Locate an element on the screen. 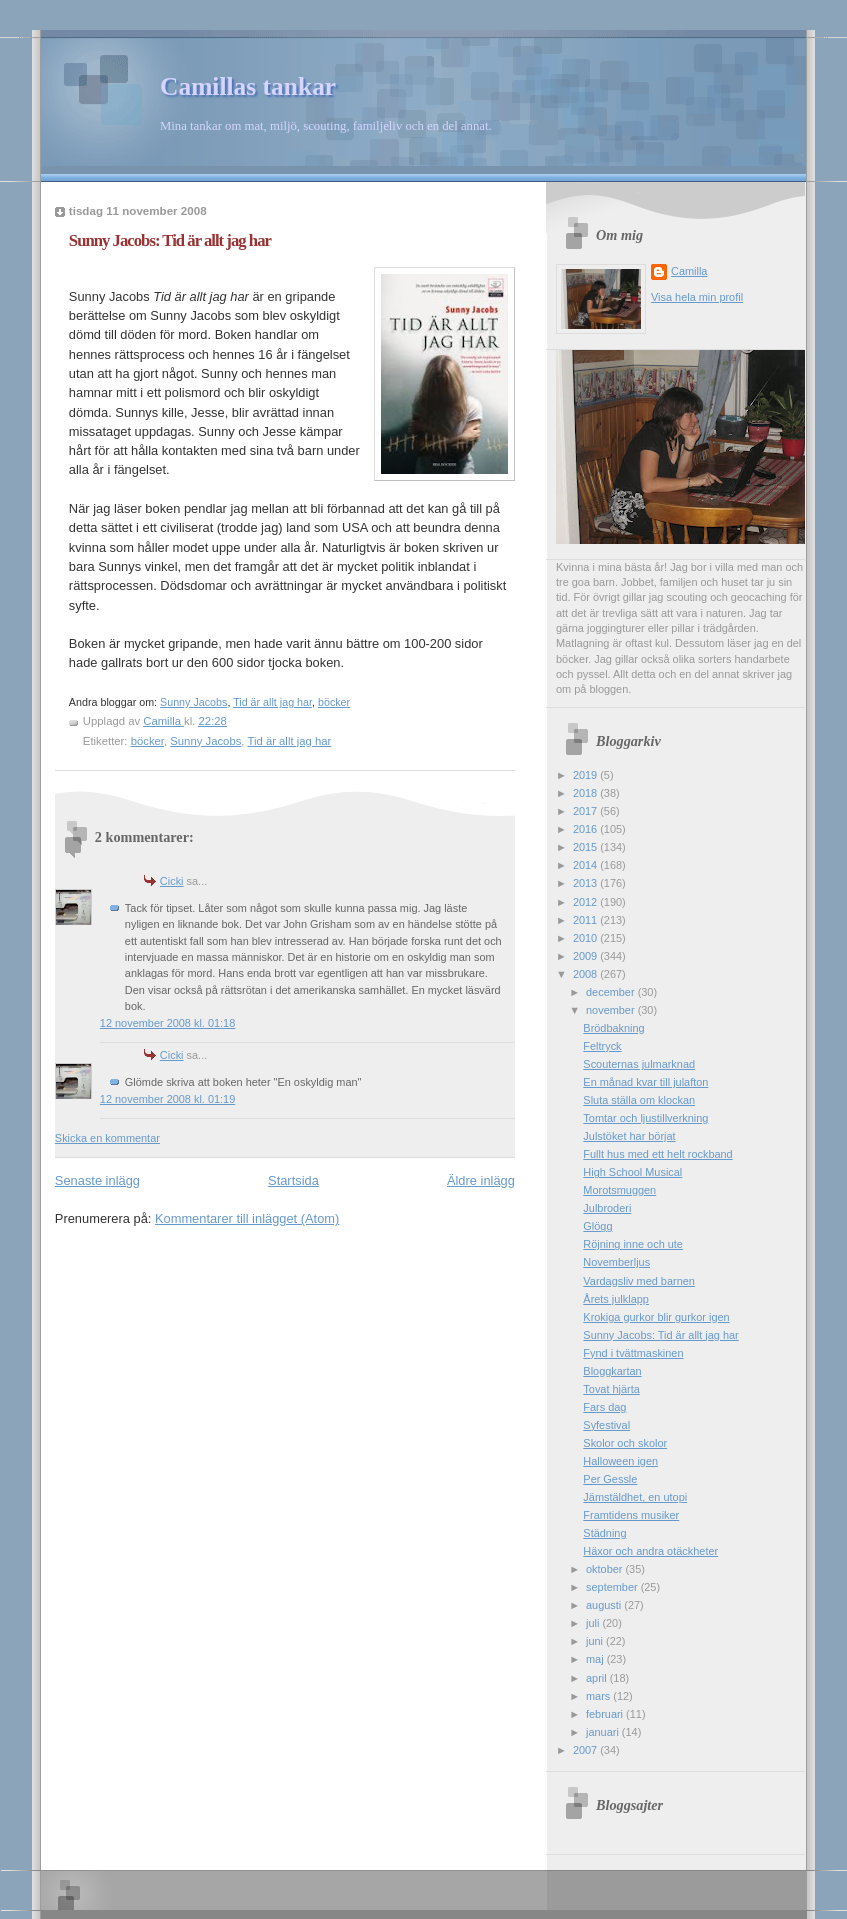  Städning is located at coordinates (604, 1533).